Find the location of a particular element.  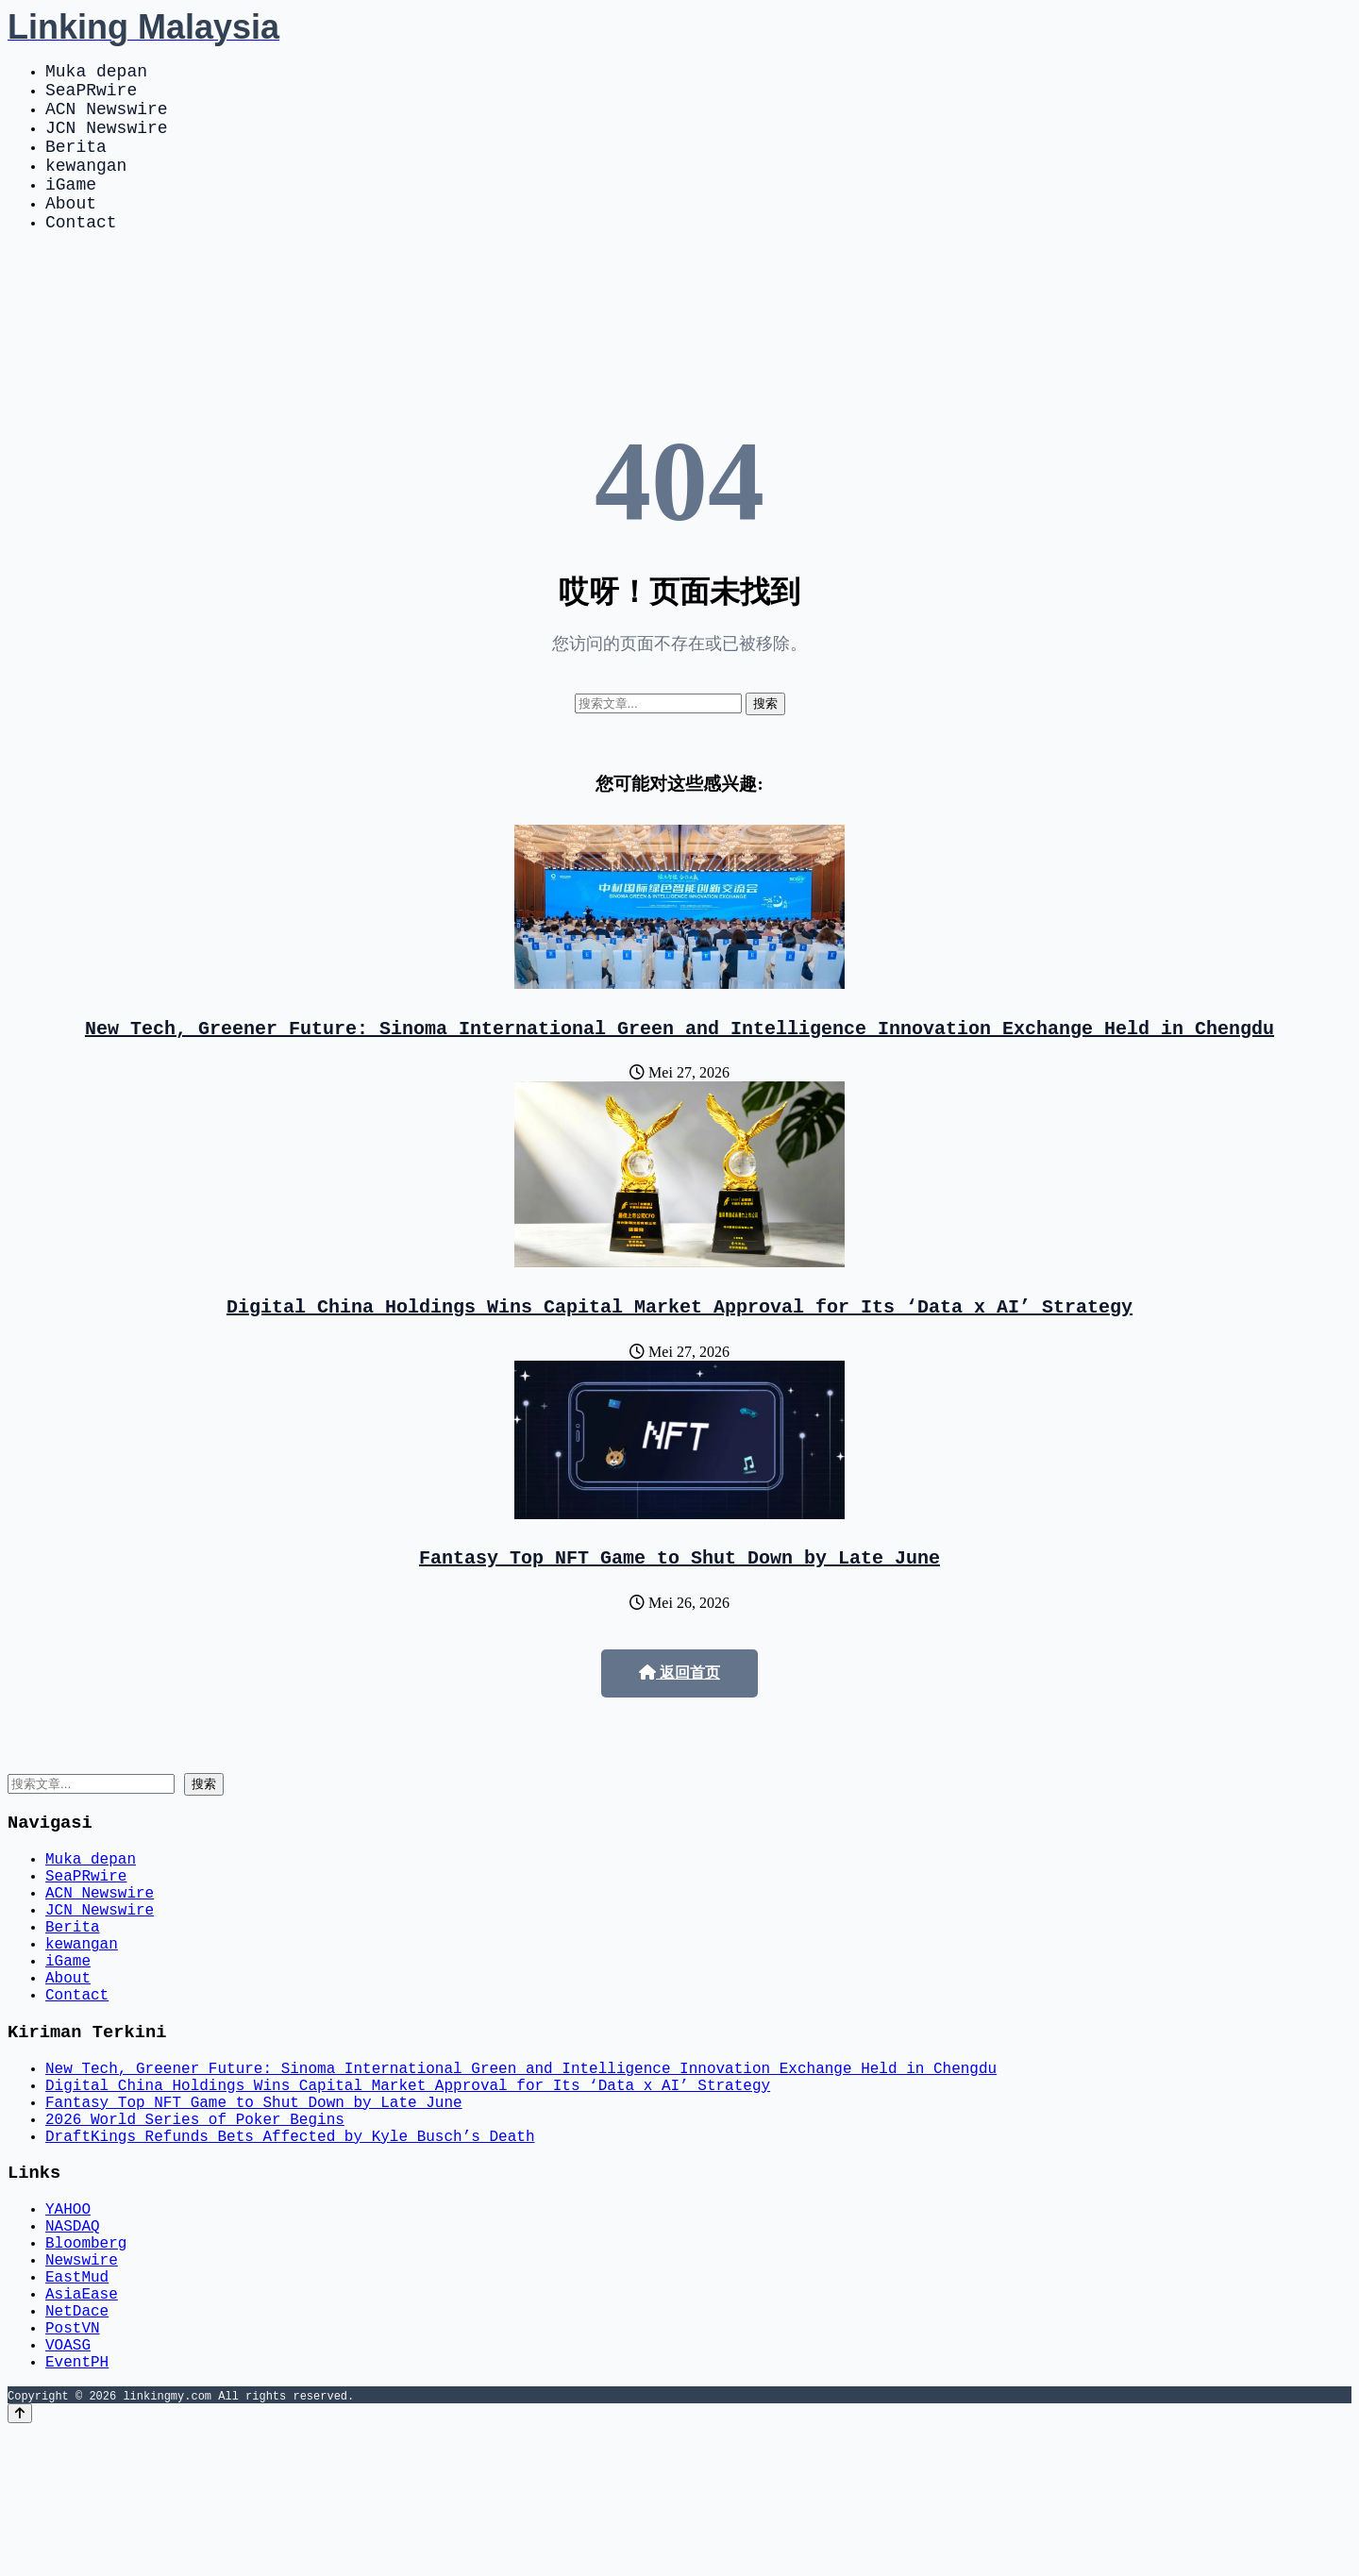

Fantasy Top NFT Game to Shut Down by Late June is located at coordinates (679, 1601).